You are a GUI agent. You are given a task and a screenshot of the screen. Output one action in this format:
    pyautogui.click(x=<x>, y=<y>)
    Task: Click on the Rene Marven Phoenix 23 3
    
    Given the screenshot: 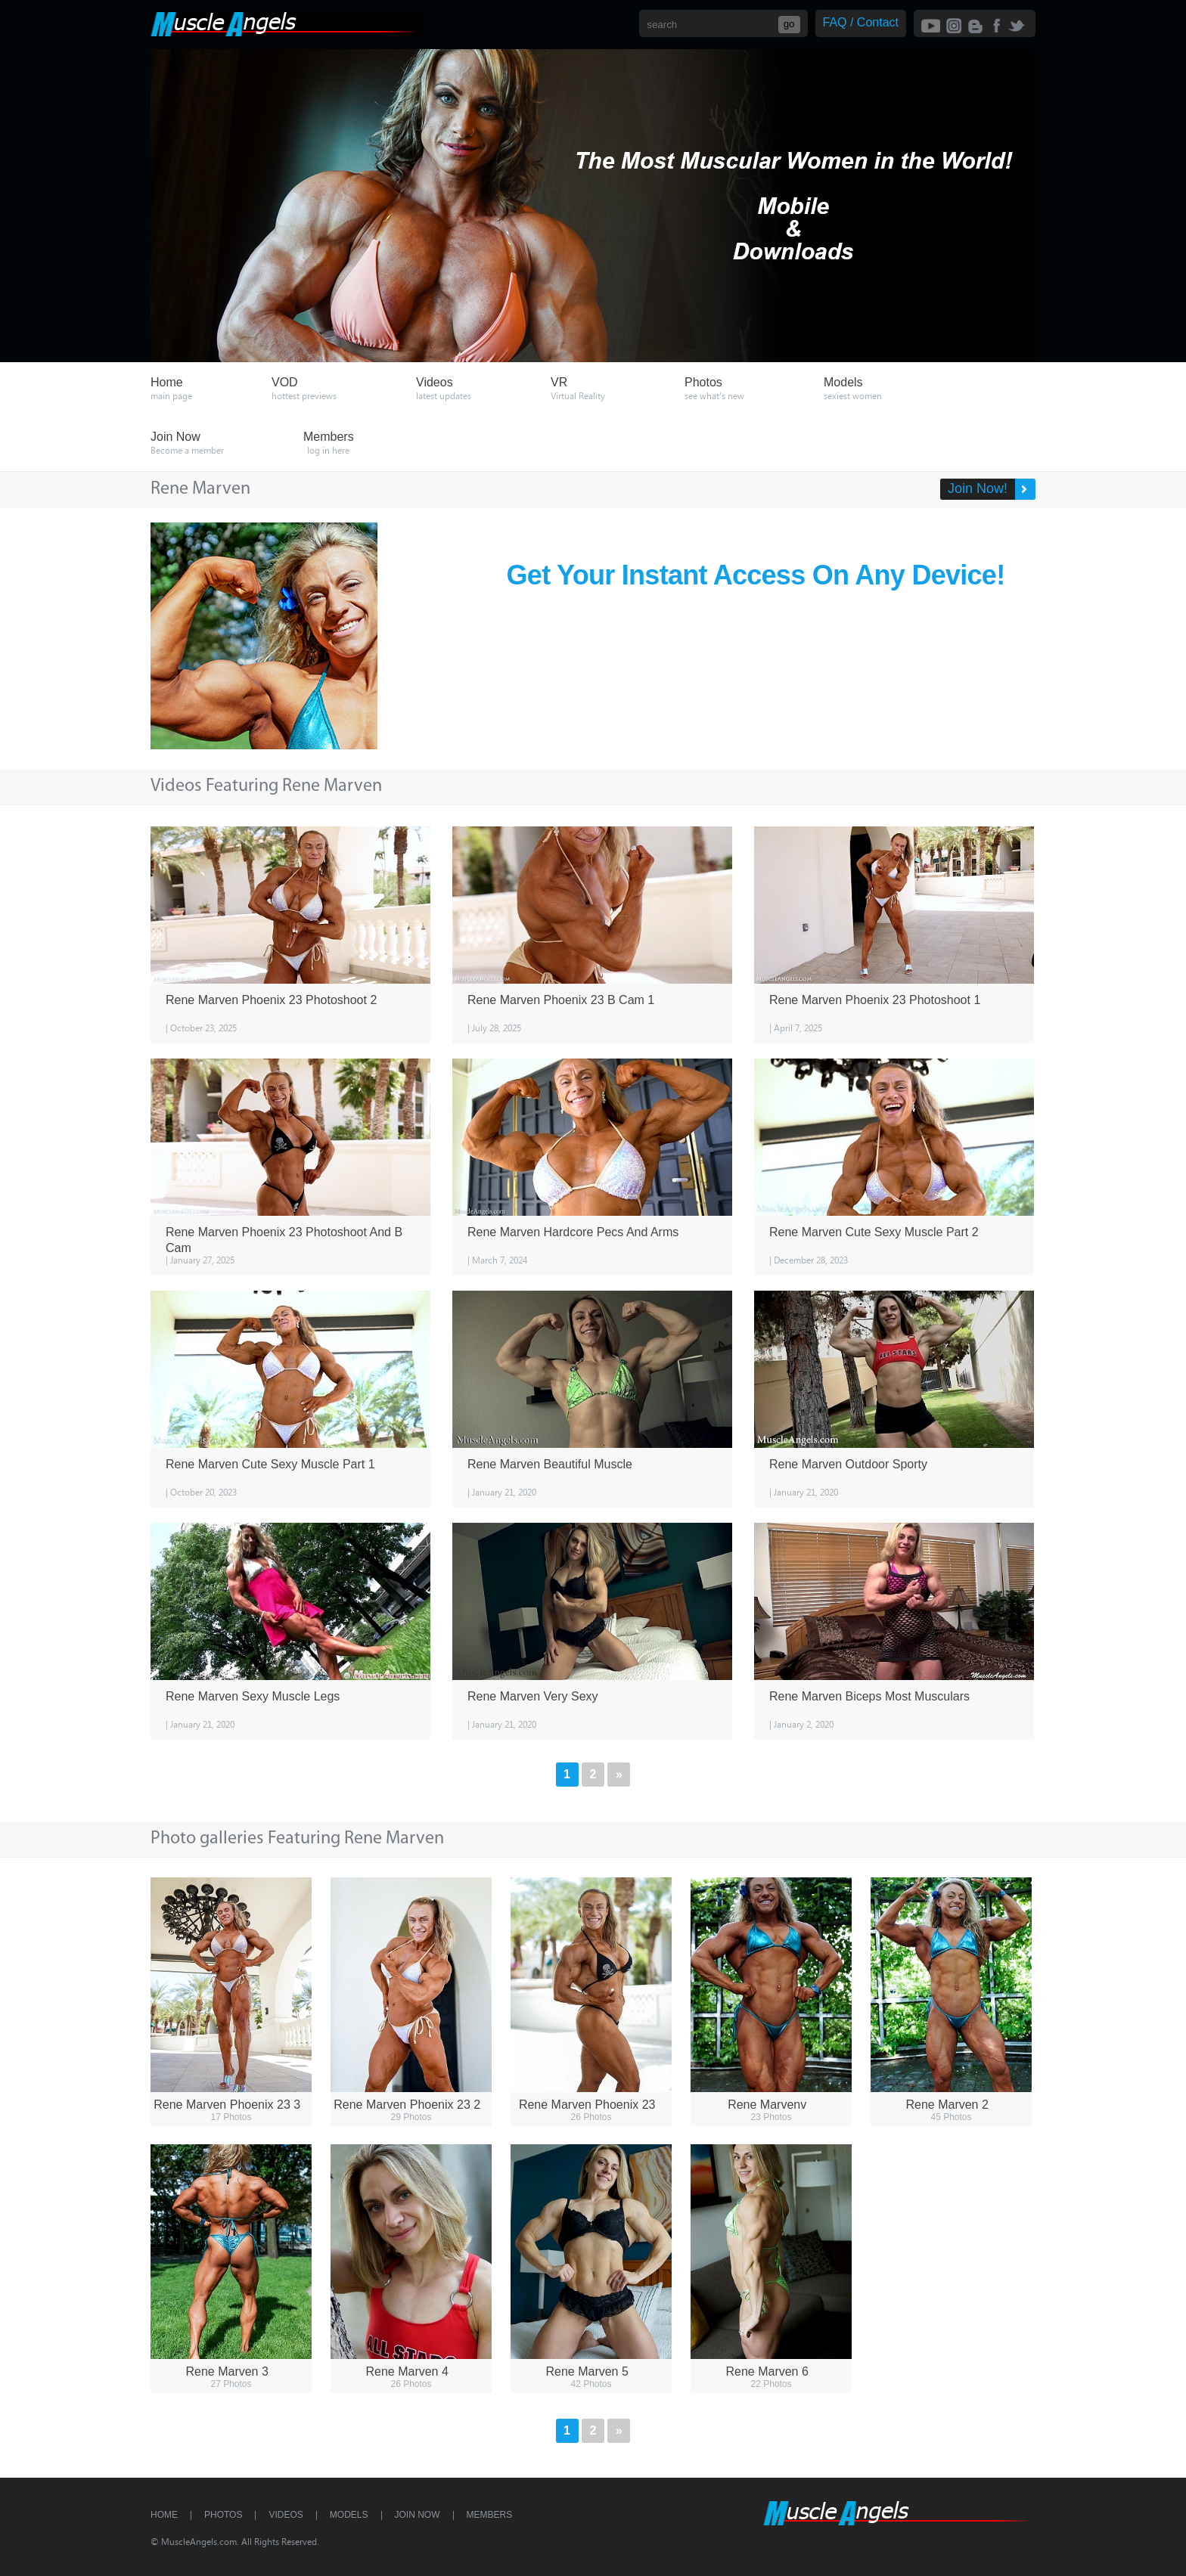 What is the action you would take?
    pyautogui.click(x=227, y=2104)
    